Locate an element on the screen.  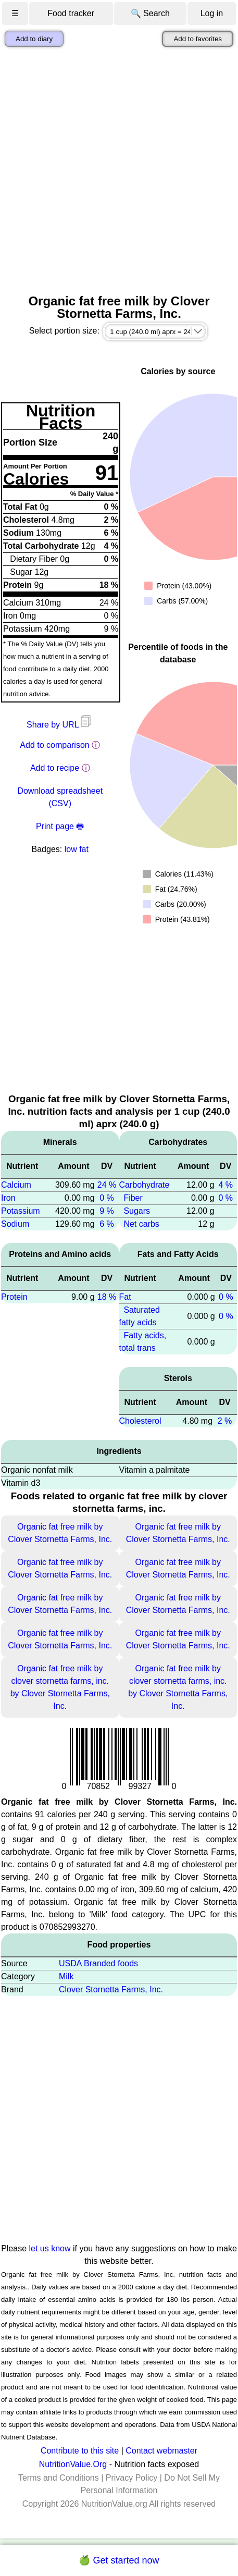
Carbohydrate is located at coordinates (144, 1184).